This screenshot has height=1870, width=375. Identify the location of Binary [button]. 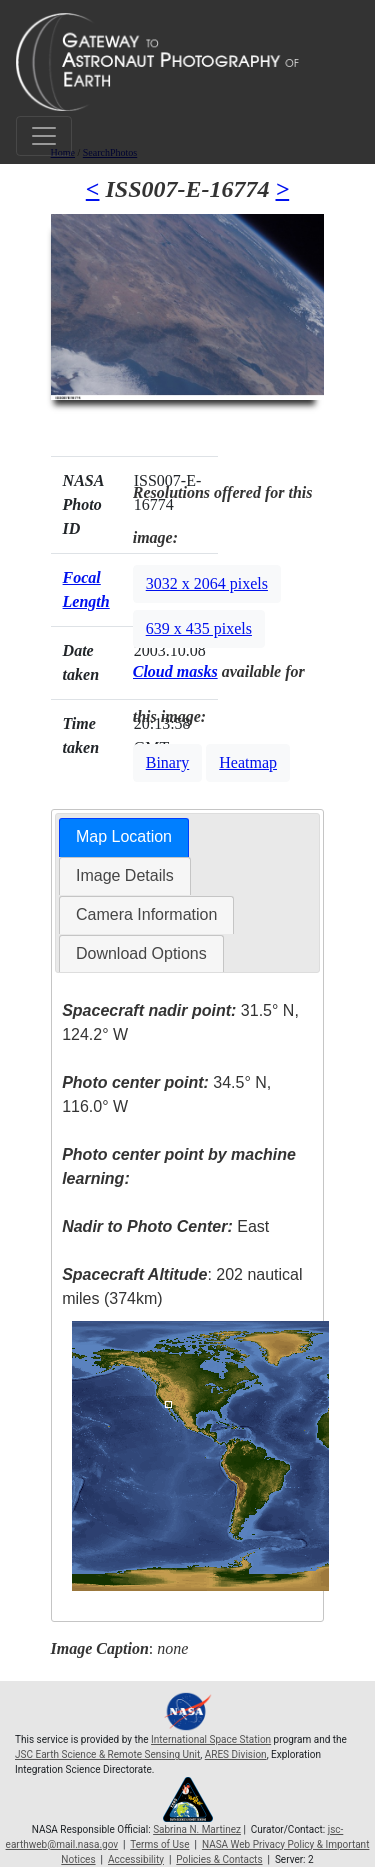
(168, 762).